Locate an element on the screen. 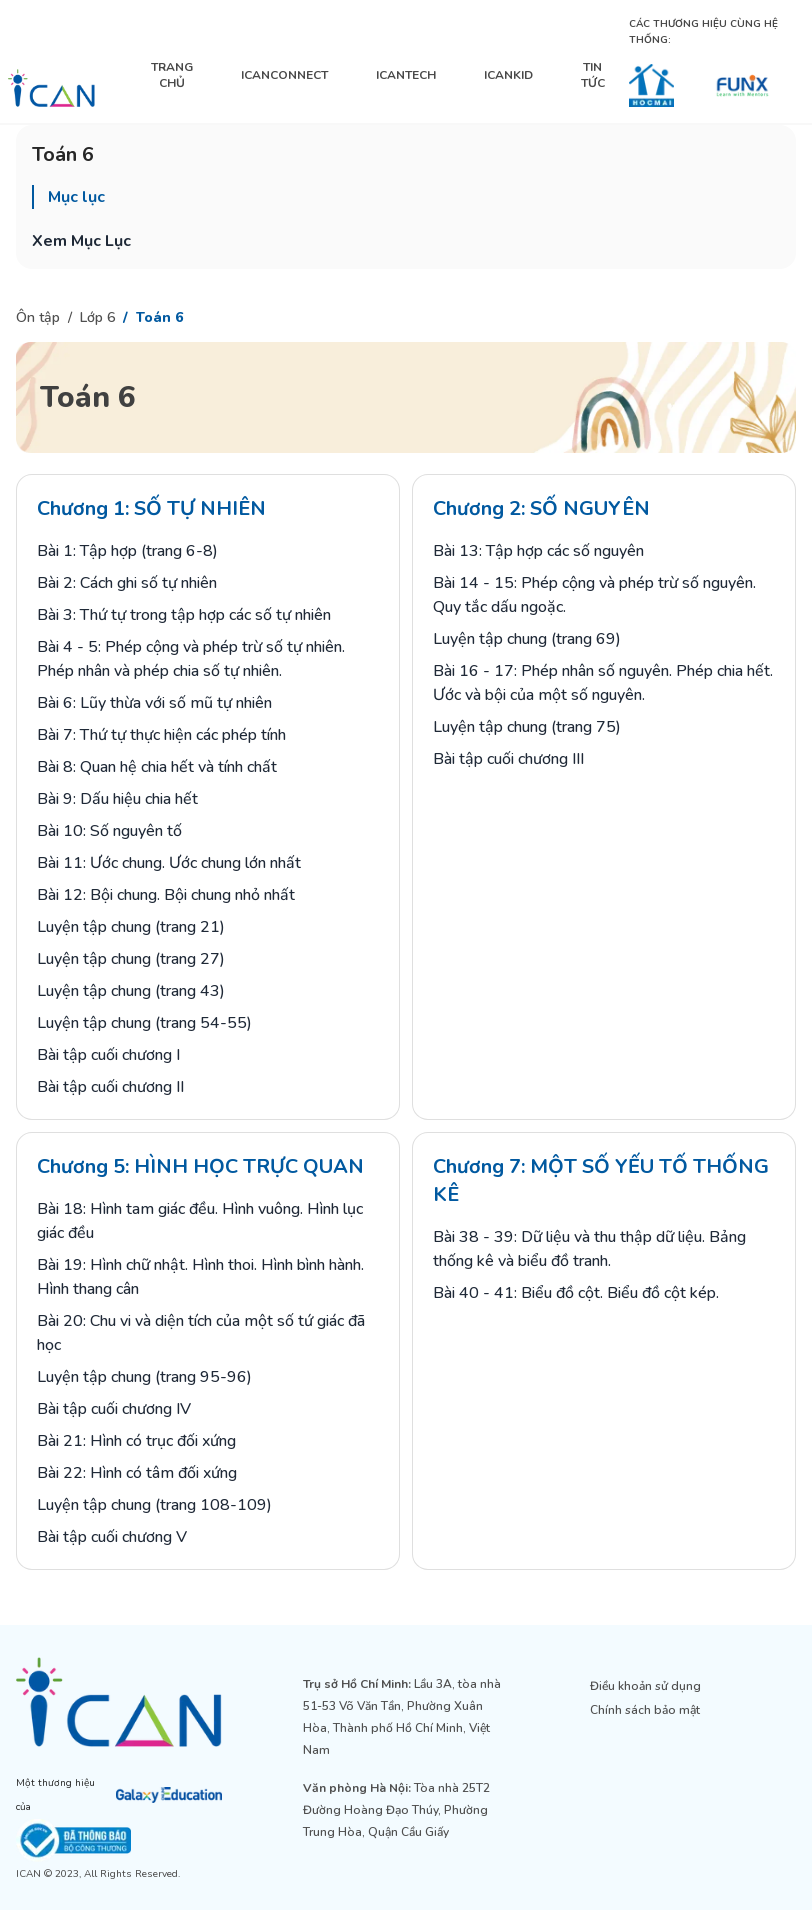 The image size is (812, 1910). Bài tập cuối chương V is located at coordinates (112, 1537).